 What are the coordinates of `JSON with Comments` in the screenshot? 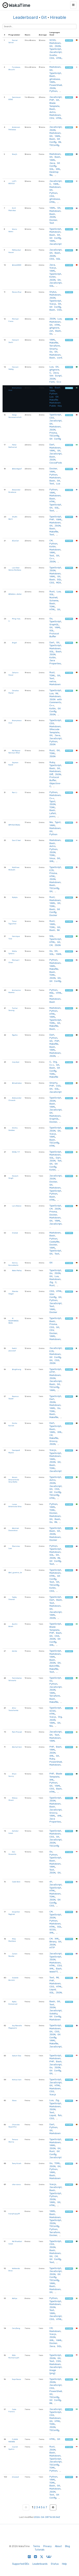 It's located at (55, 701).